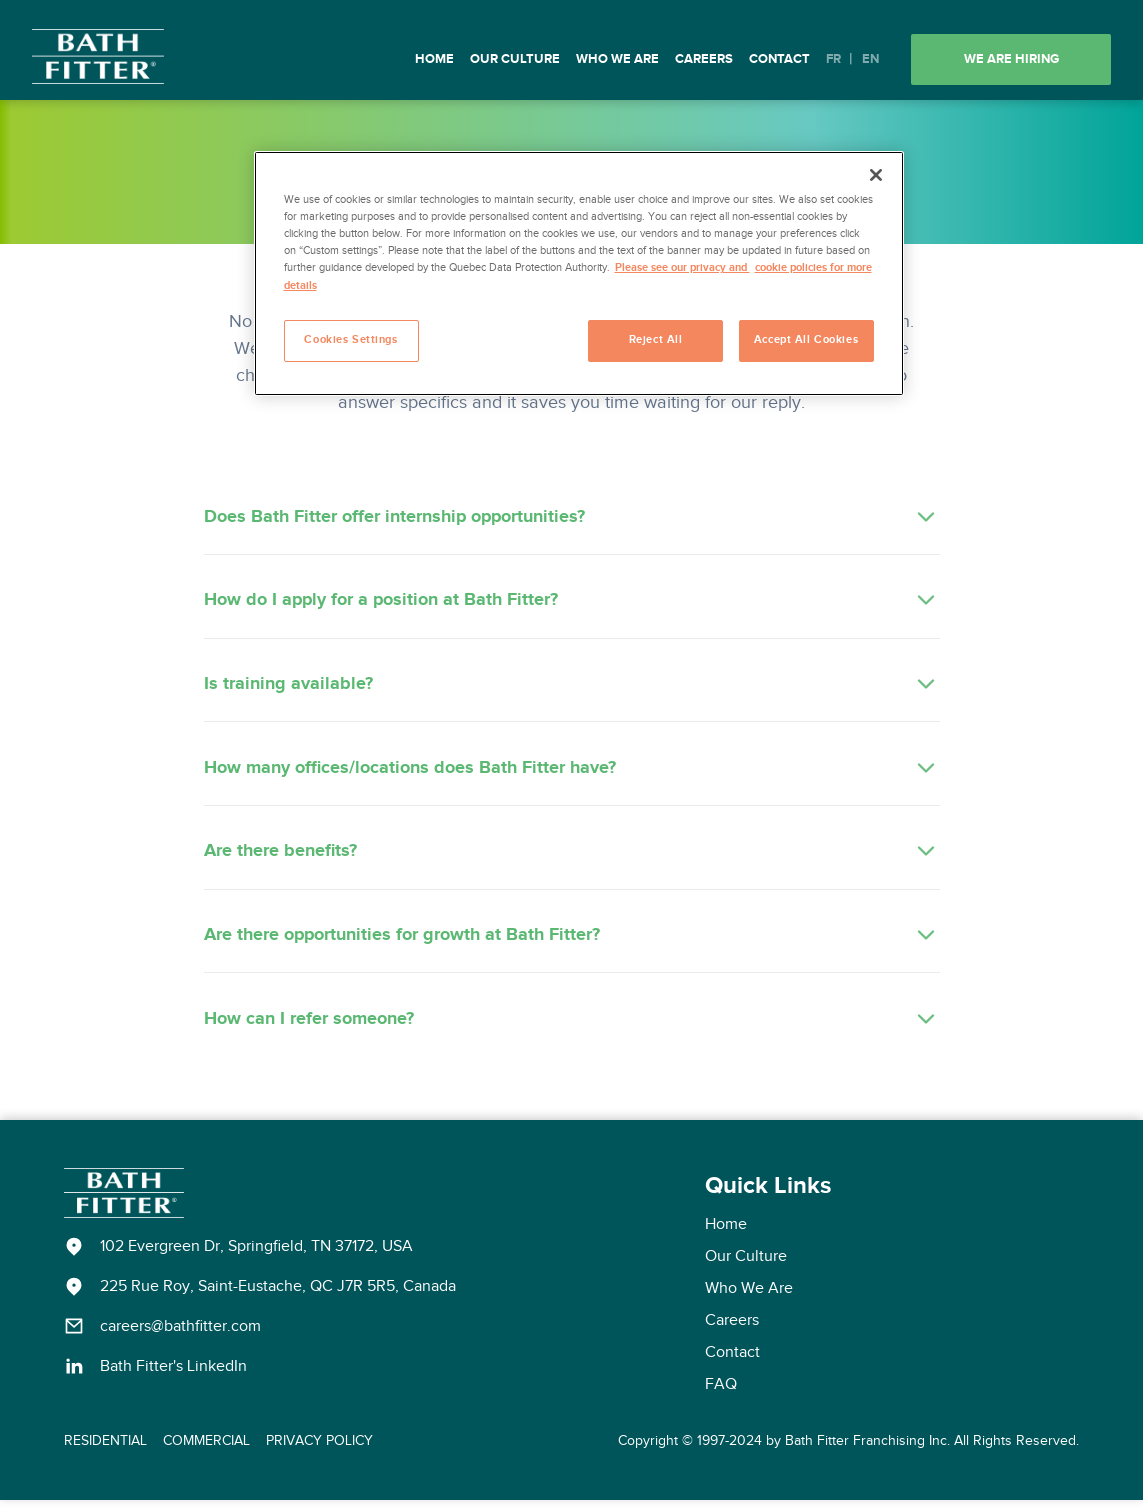 This screenshot has width=1143, height=1510. I want to click on Are there opportunities for growth at Bath Fitter?, so click(572, 943).